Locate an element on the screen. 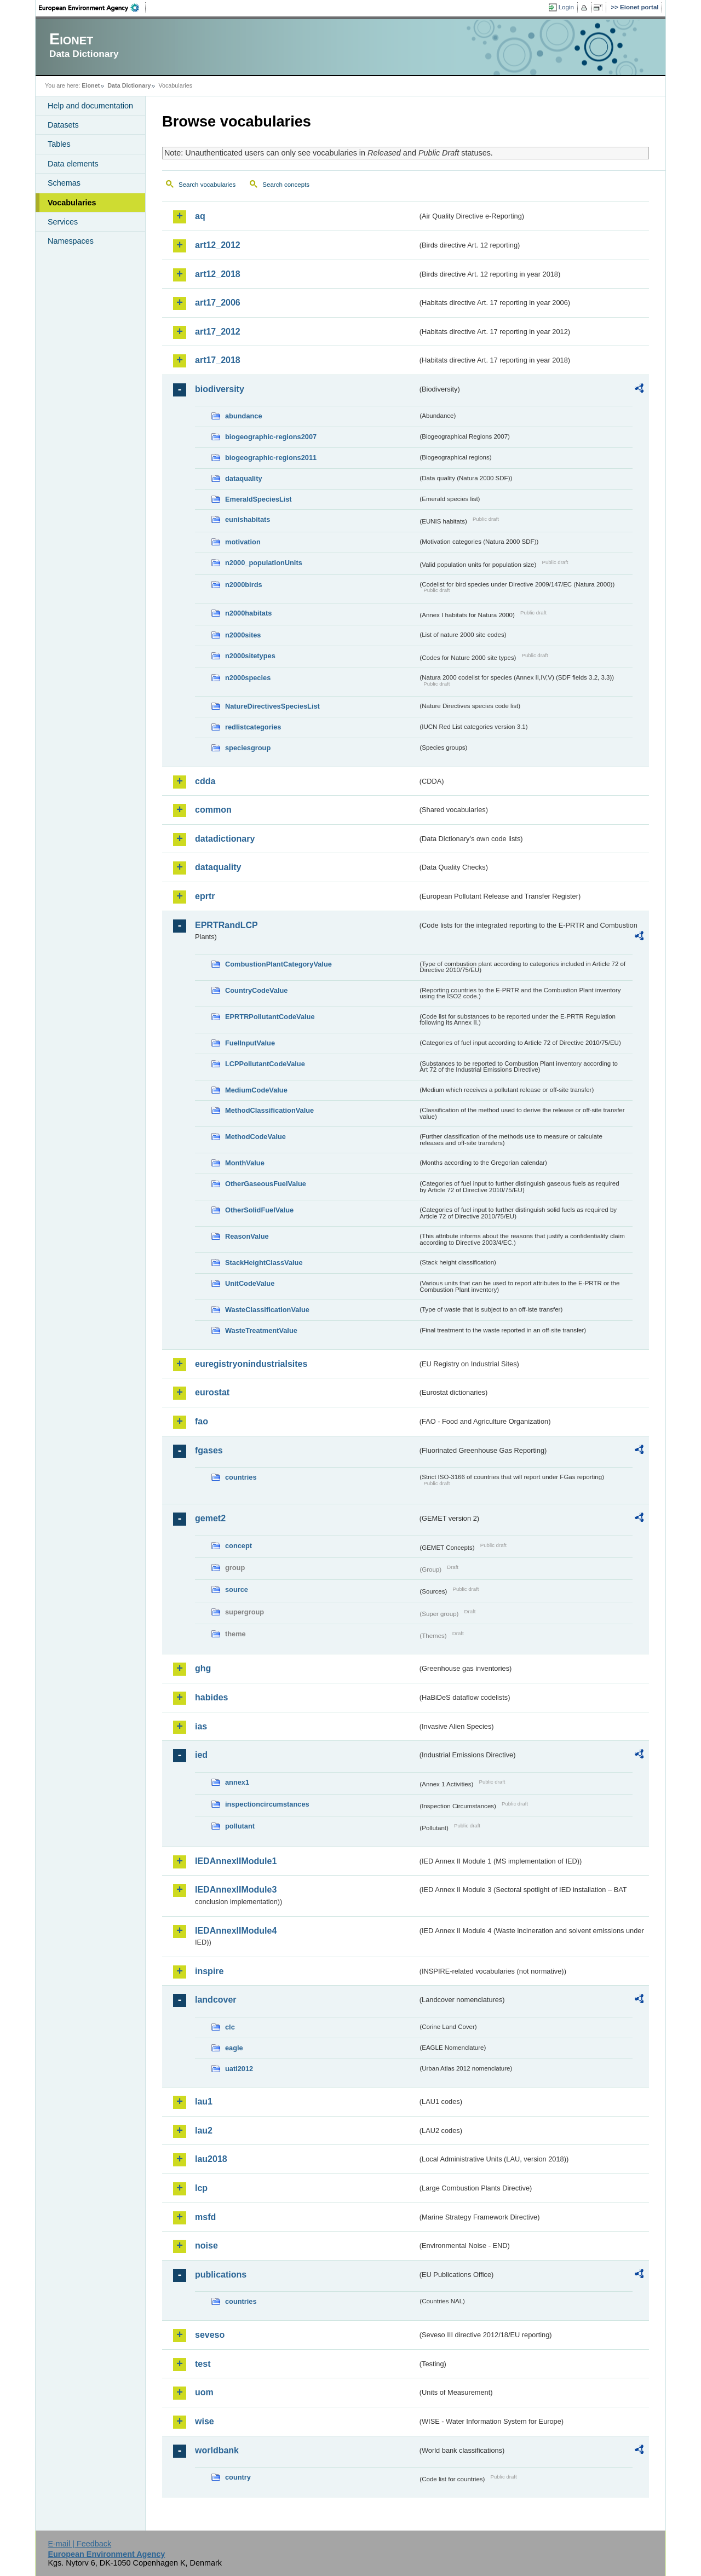  Login is located at coordinates (566, 7).